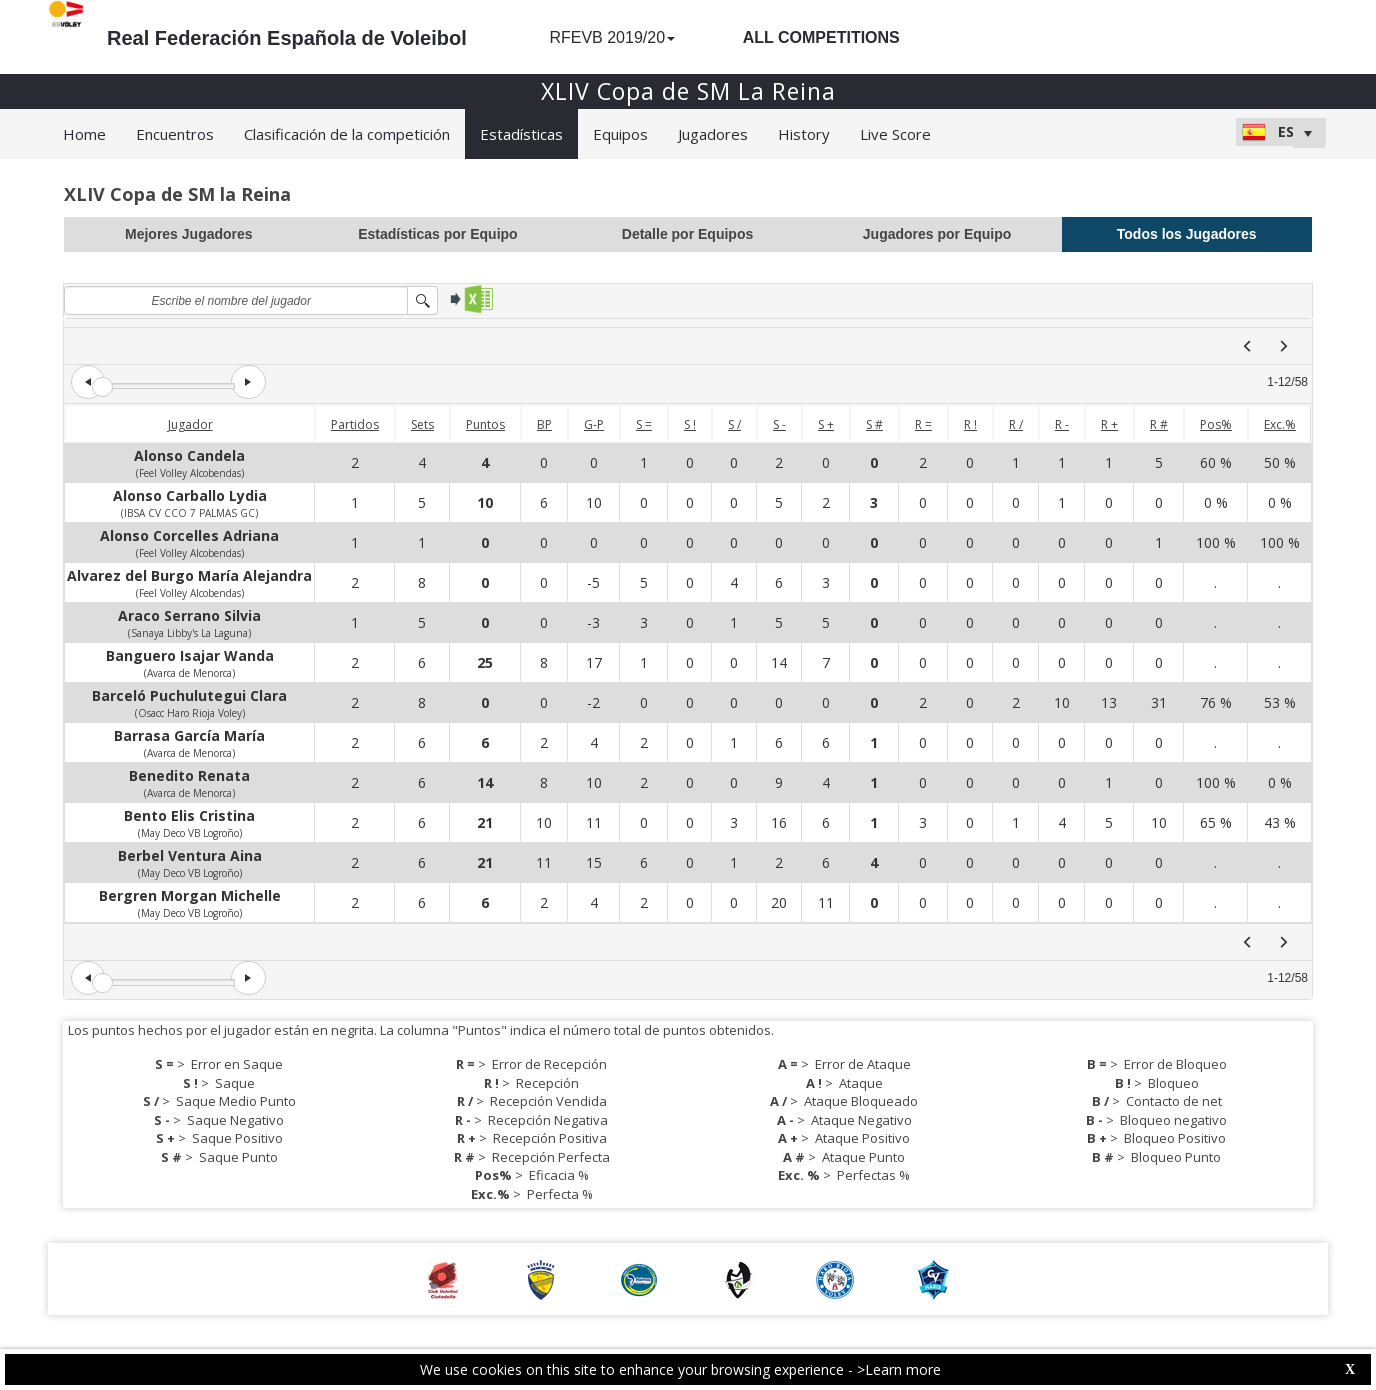 Image resolution: width=1376 pixels, height=1390 pixels. Describe the element at coordinates (644, 424) in the screenshot. I see `S =` at that location.